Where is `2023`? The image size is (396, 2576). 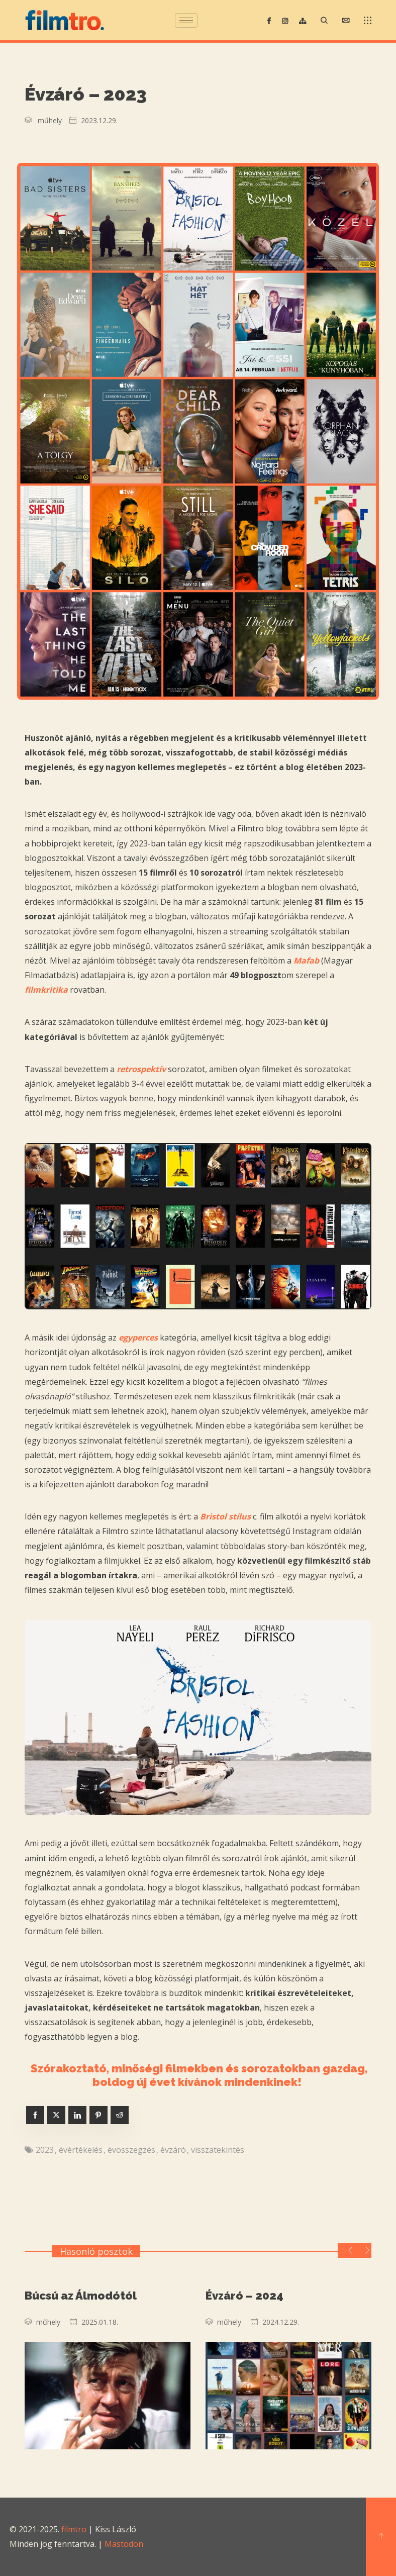
2023 is located at coordinates (45, 2149).